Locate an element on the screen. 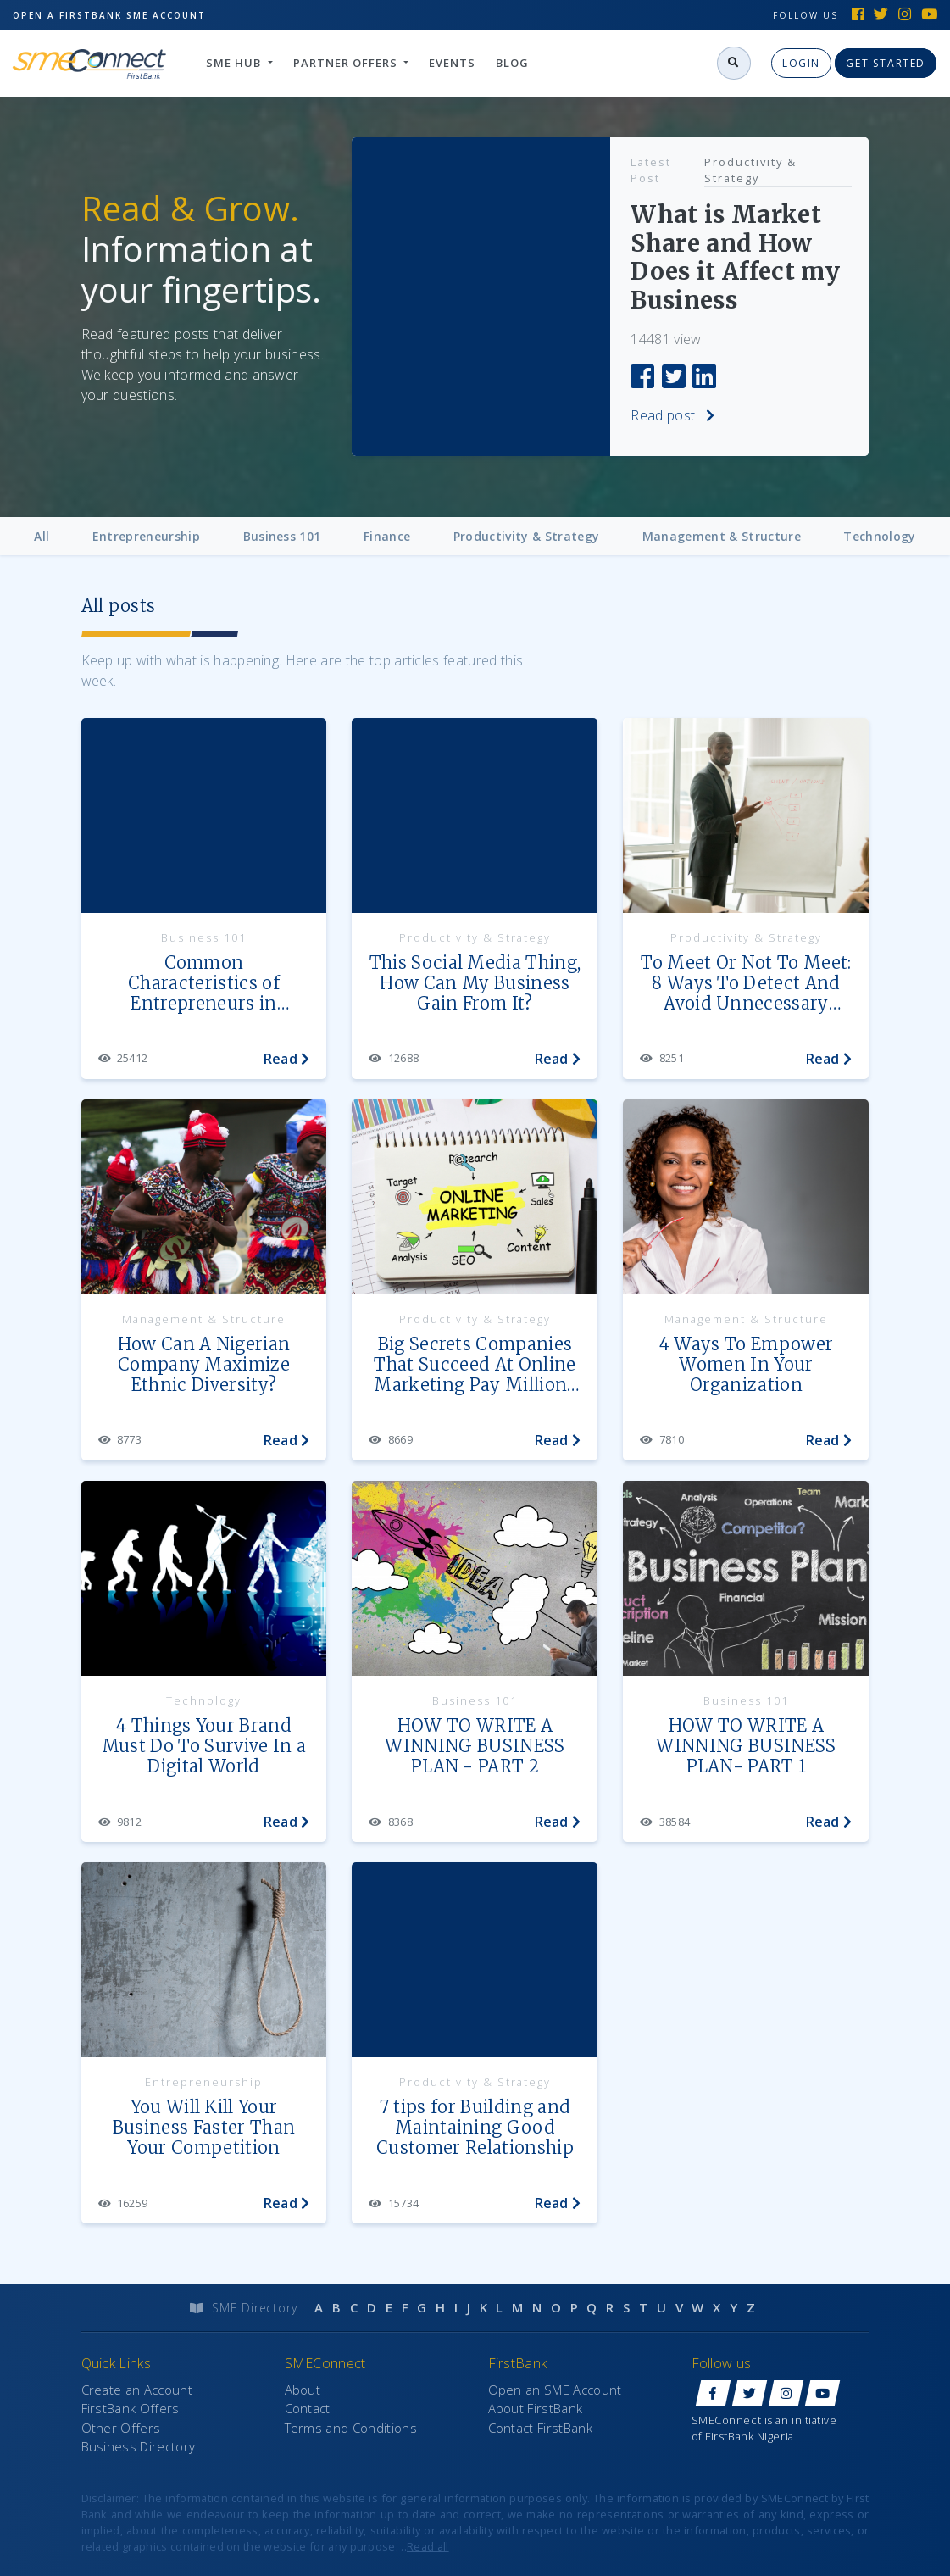  Login is located at coordinates (801, 63).